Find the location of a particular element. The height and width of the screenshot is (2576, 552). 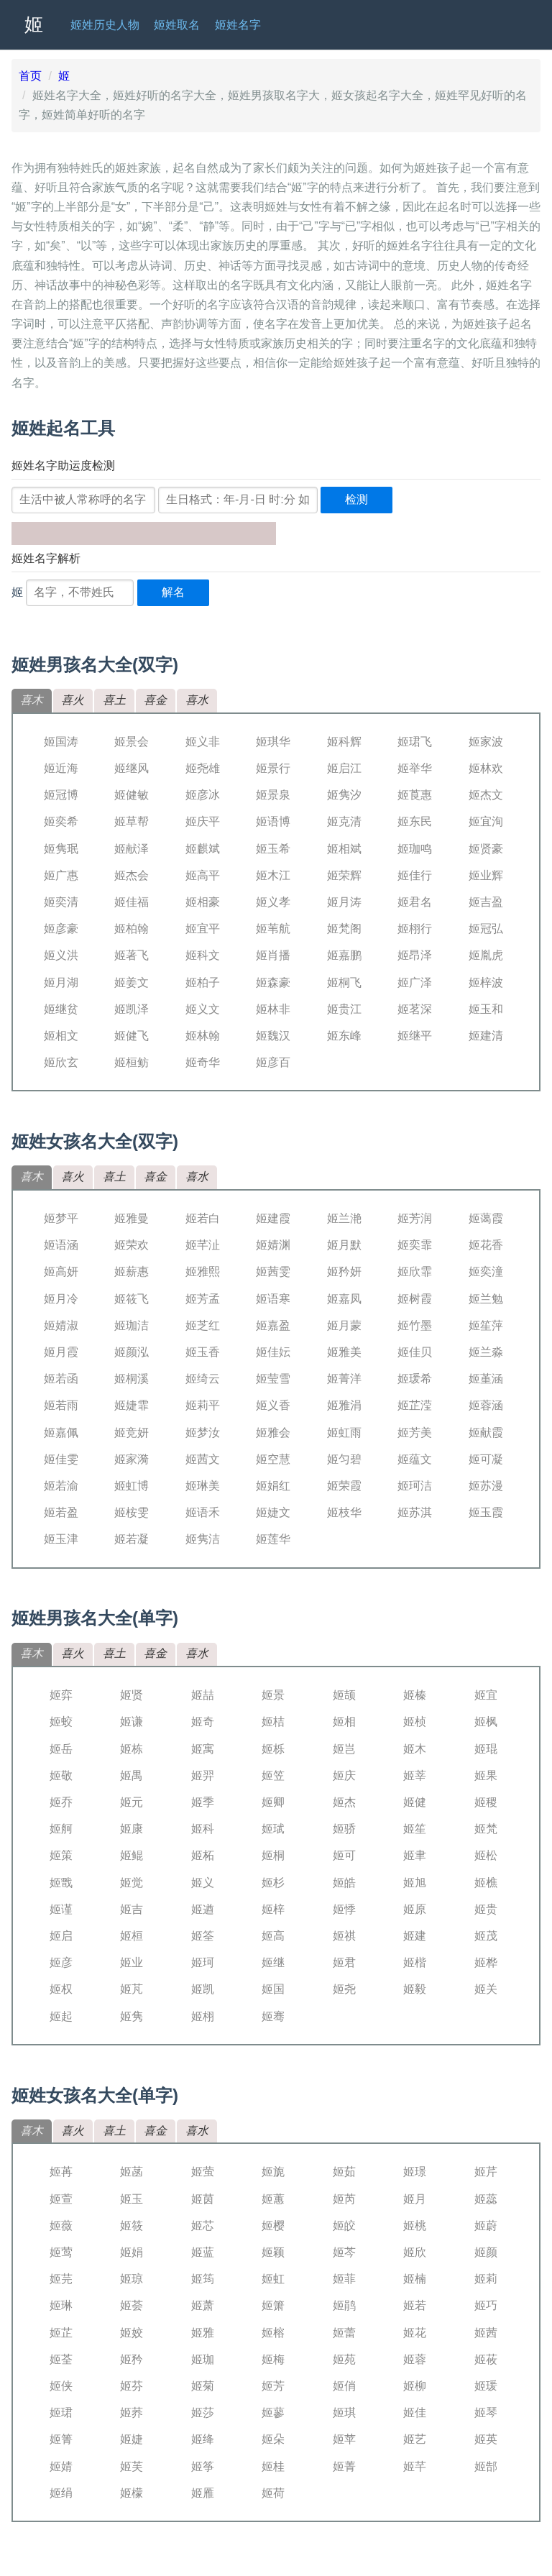

姬雅曼 is located at coordinates (131, 1218).